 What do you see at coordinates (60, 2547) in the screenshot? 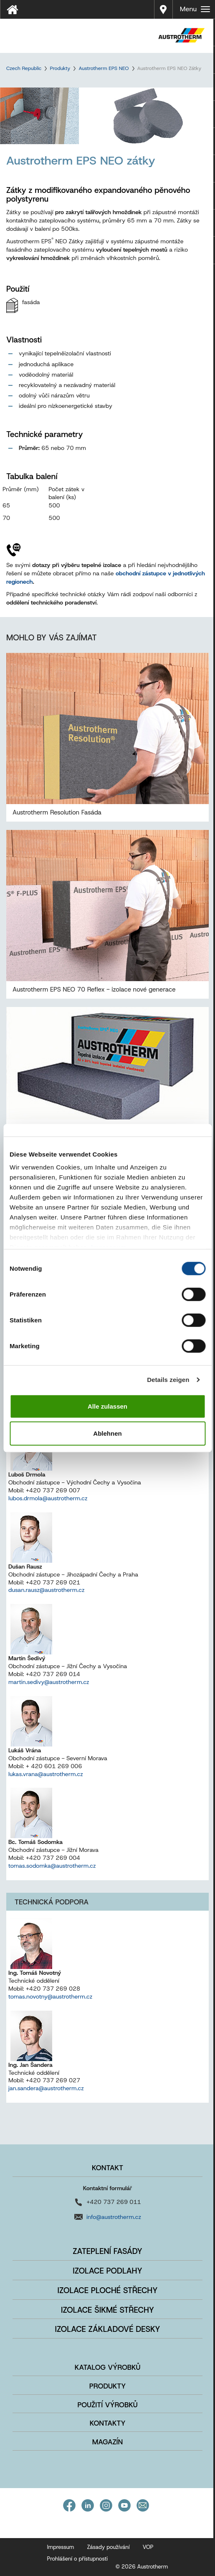
I see `Impressum` at bounding box center [60, 2547].